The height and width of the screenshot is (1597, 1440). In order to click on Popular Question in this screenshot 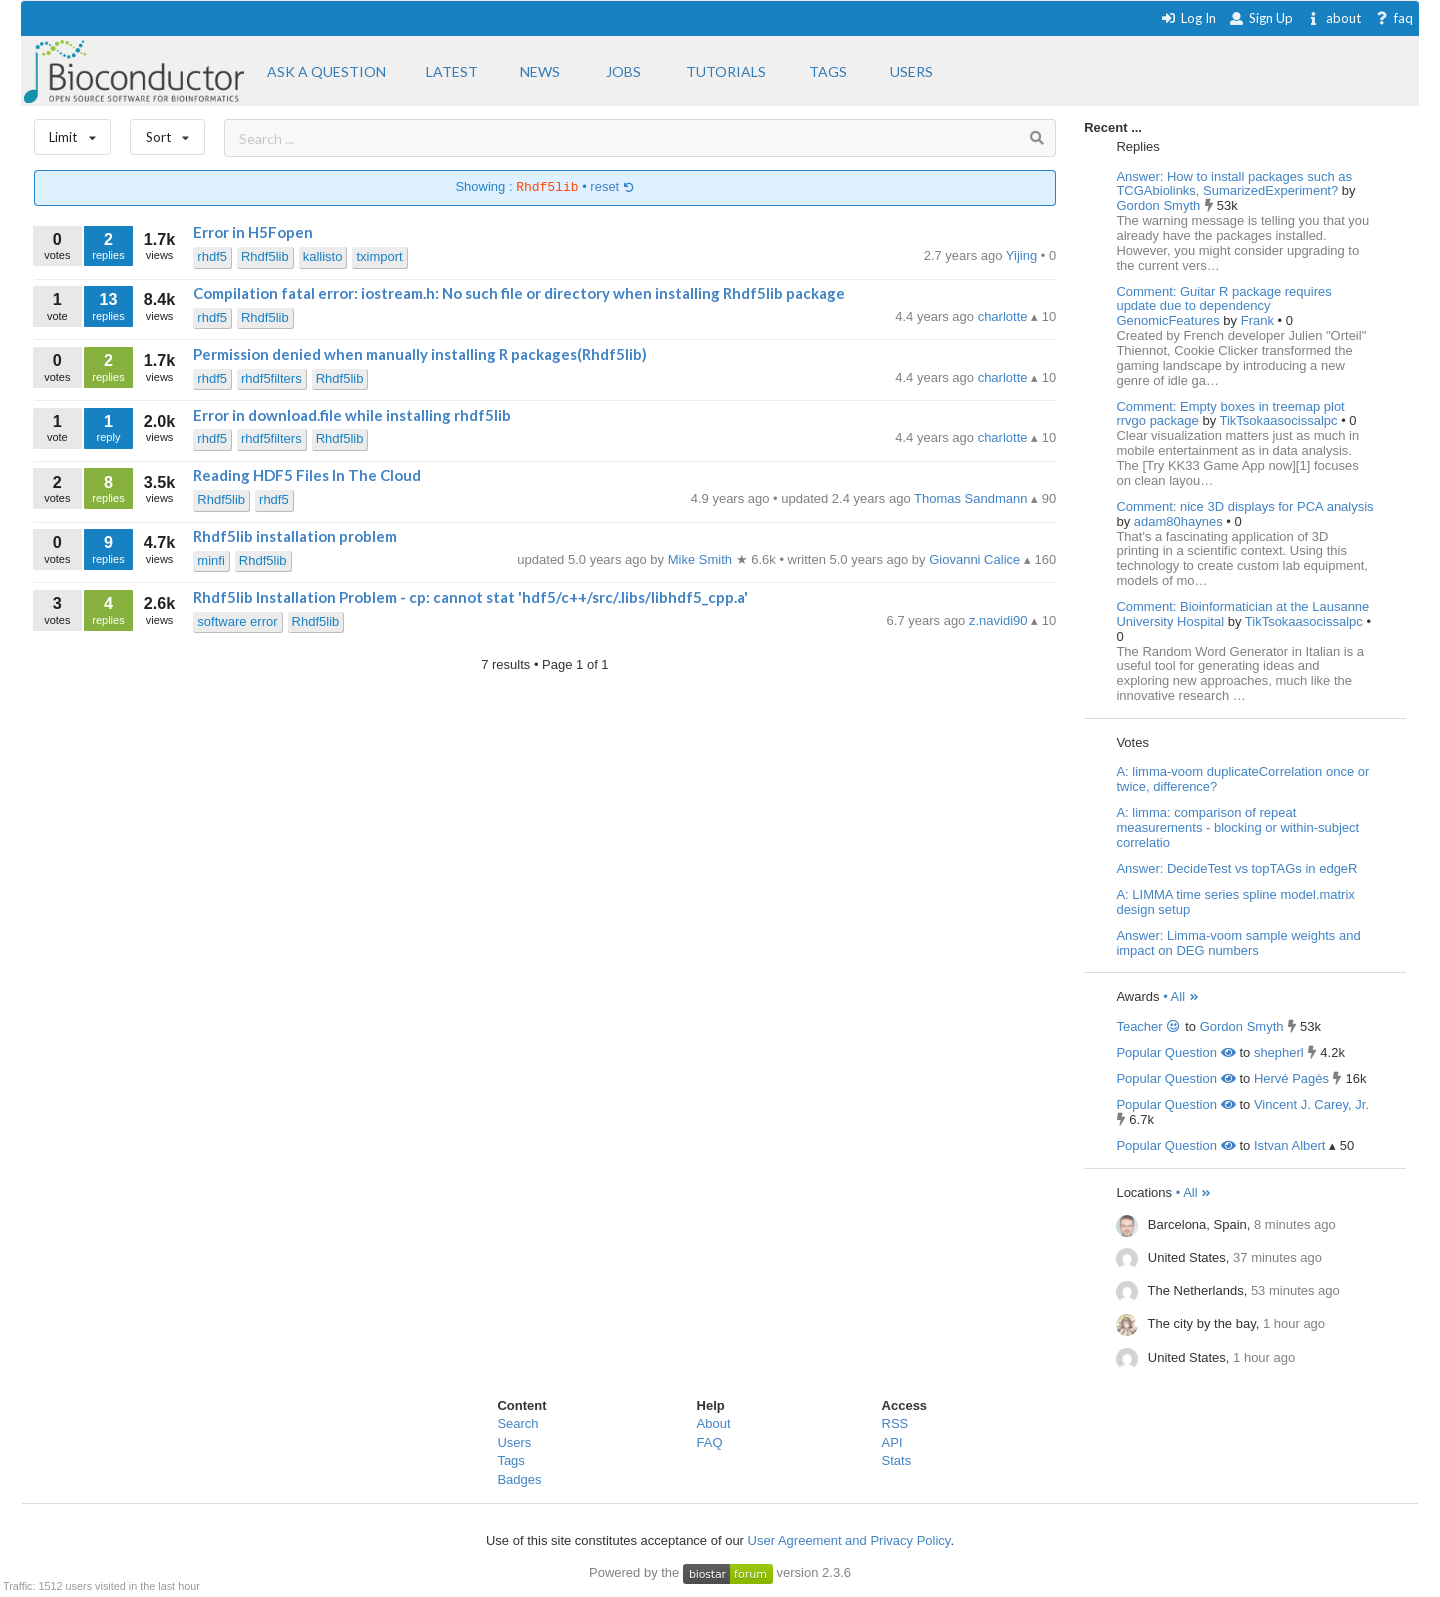, I will do `click(1175, 1052)`.